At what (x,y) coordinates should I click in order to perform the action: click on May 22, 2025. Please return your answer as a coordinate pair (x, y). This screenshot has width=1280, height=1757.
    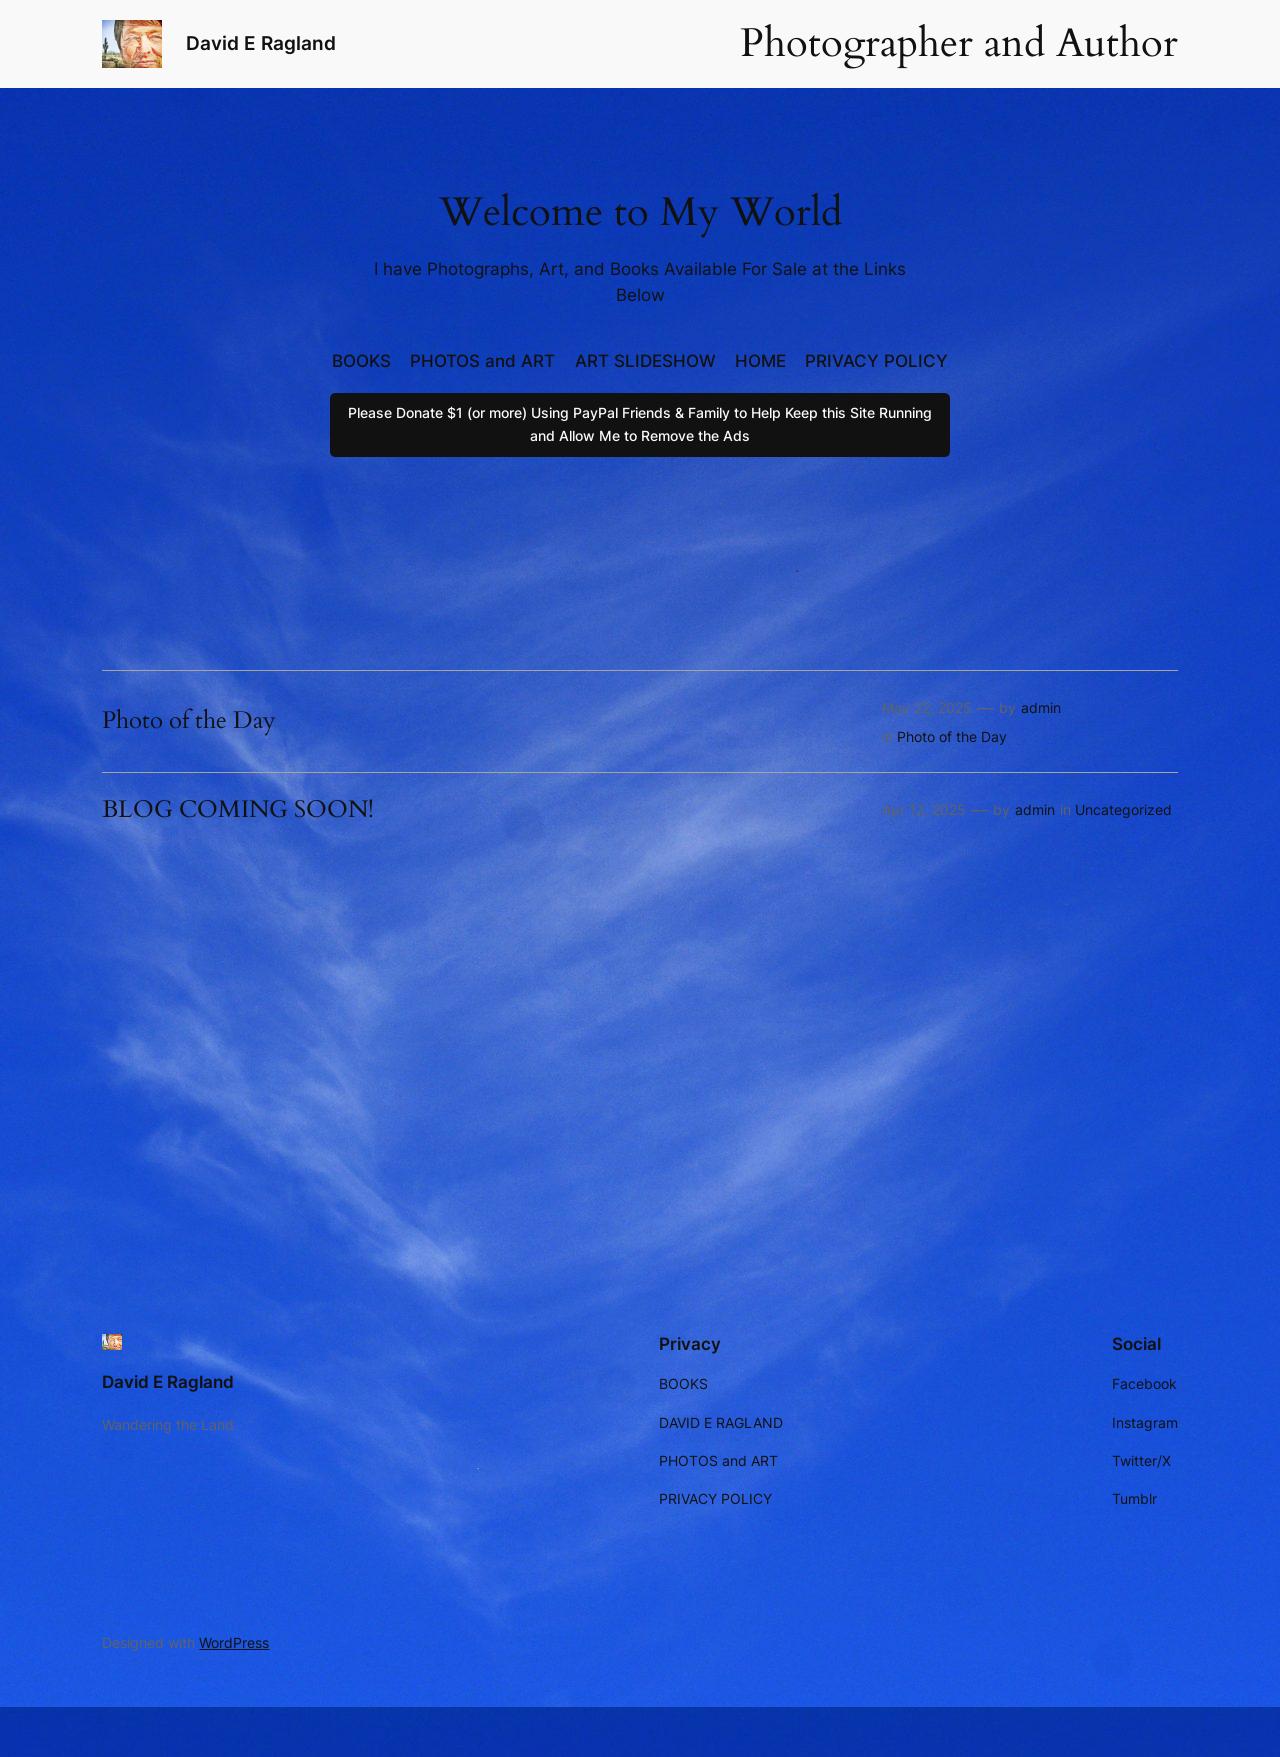
    Looking at the image, I should click on (927, 707).